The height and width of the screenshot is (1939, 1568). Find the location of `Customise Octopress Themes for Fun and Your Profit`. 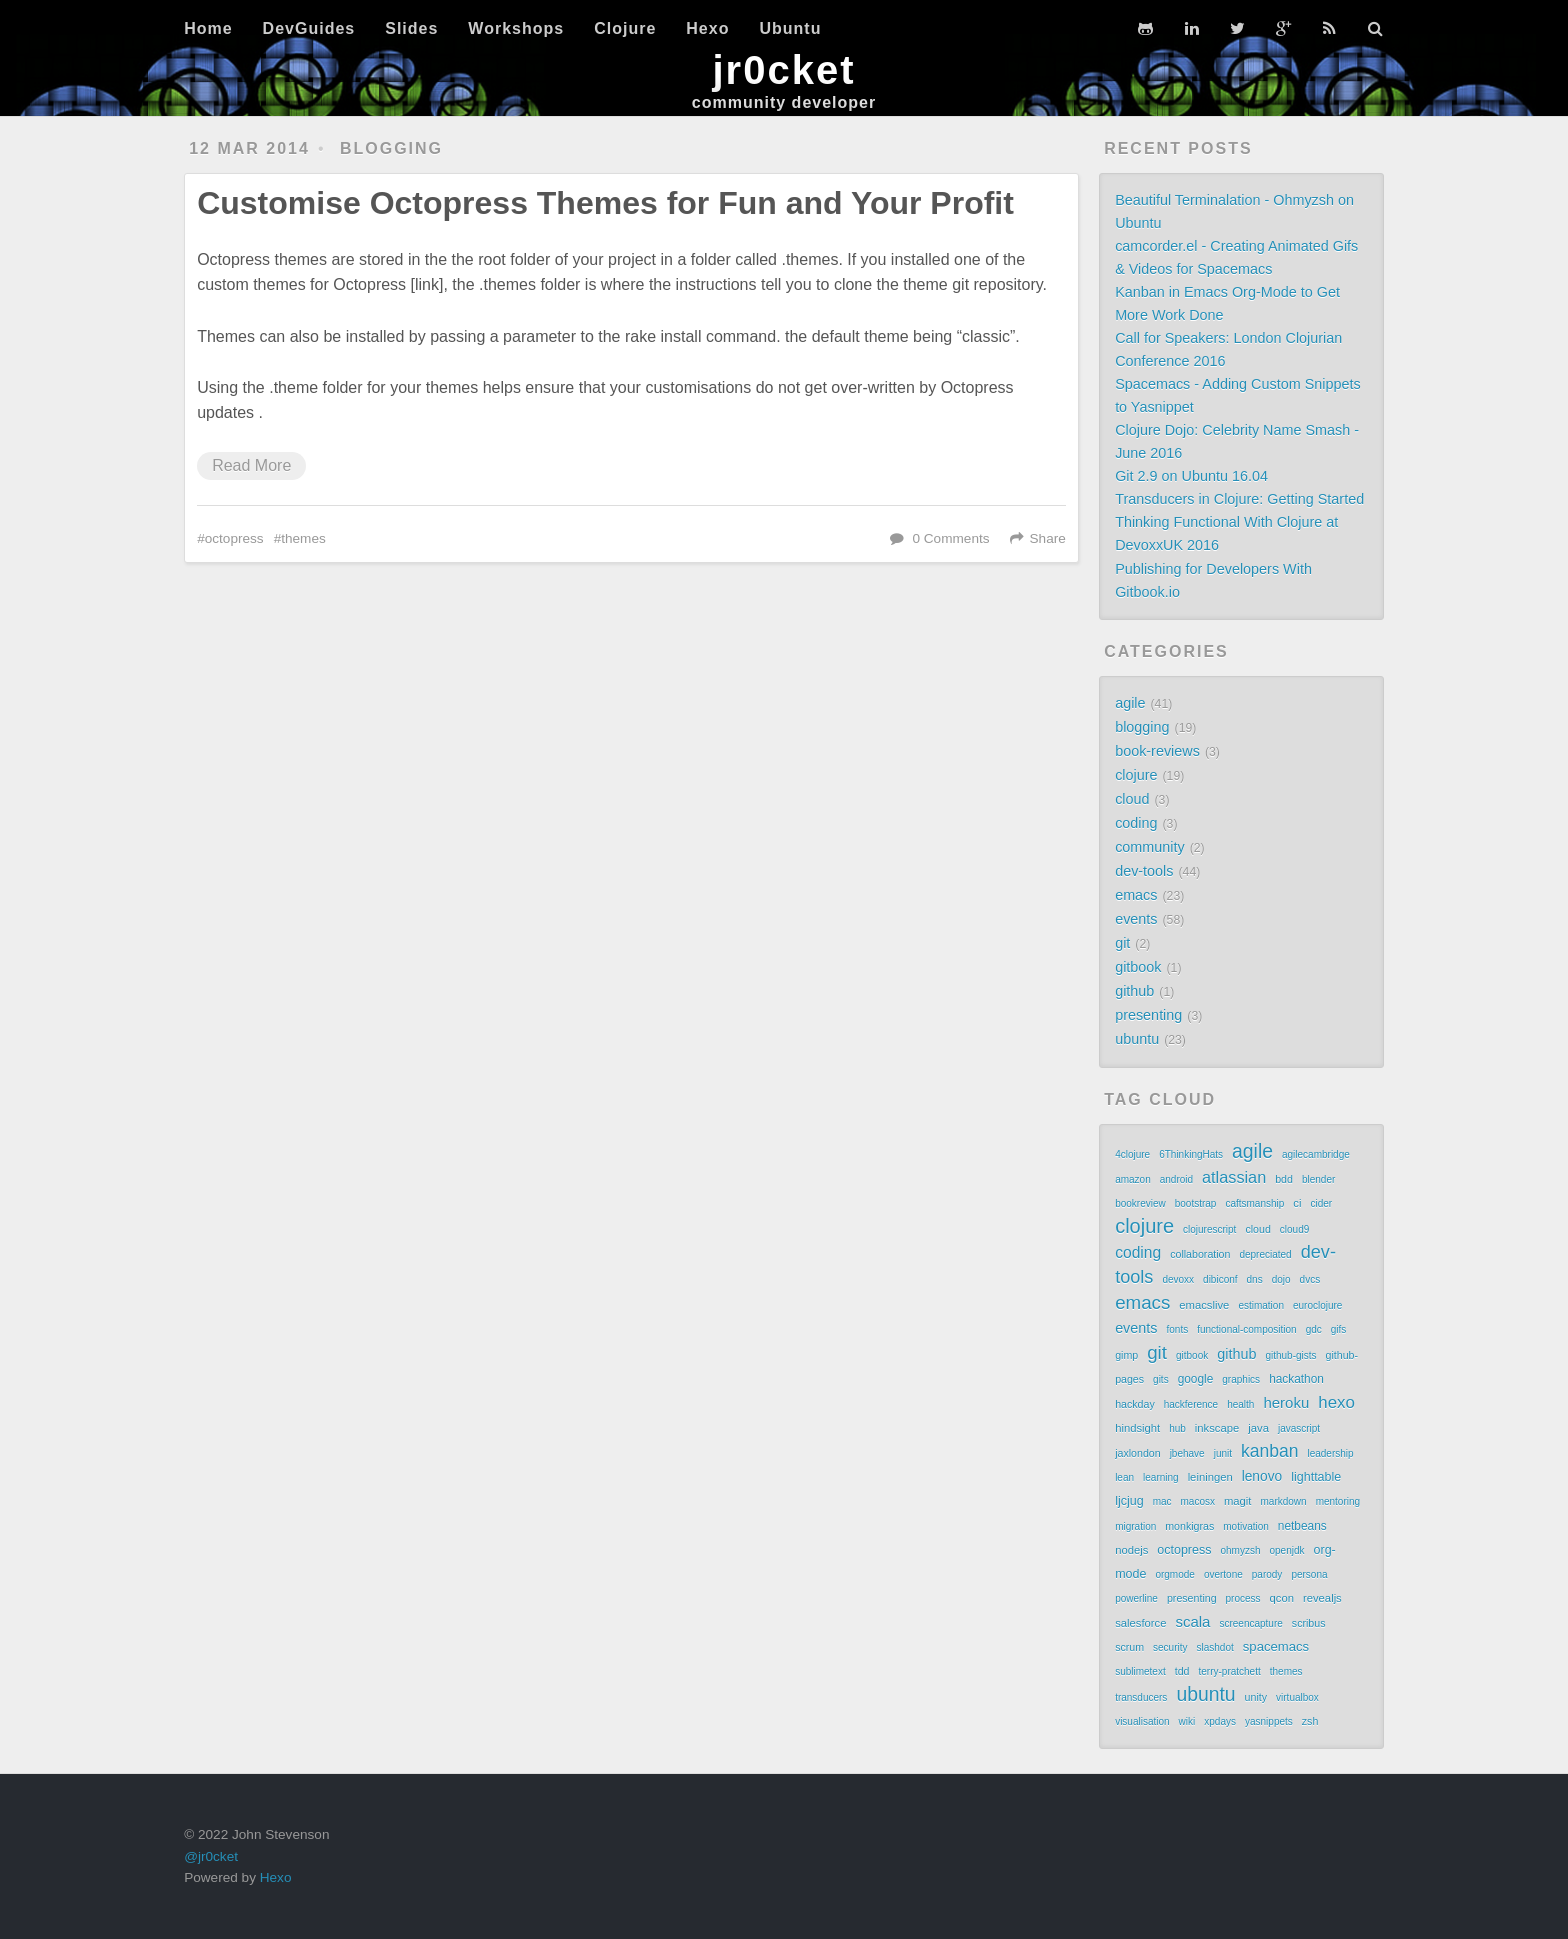

Customise Octopress Themes for Fun and Your Profit is located at coordinates (605, 203).